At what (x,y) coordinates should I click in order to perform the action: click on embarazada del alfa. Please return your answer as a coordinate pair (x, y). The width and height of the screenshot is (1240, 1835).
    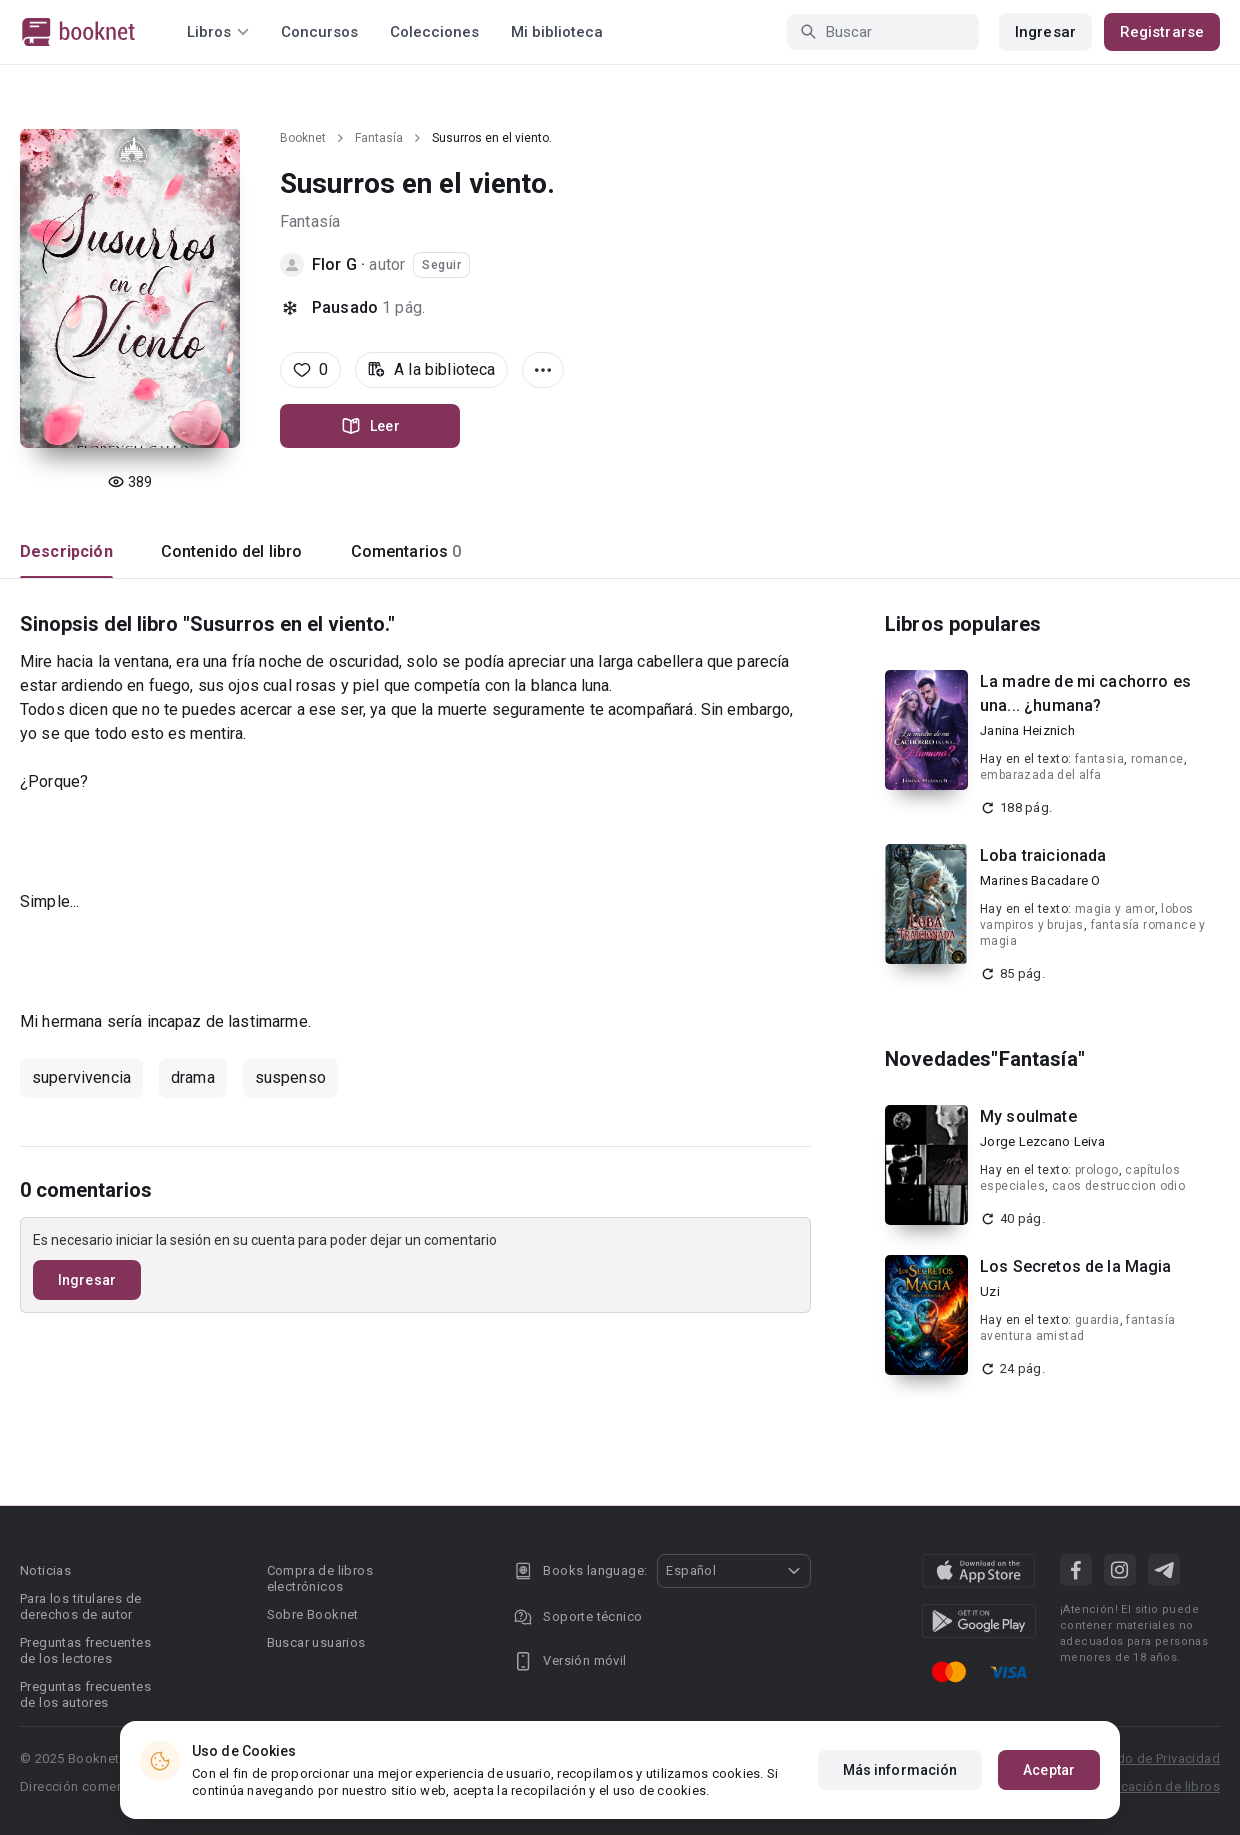
    Looking at the image, I should click on (1041, 775).